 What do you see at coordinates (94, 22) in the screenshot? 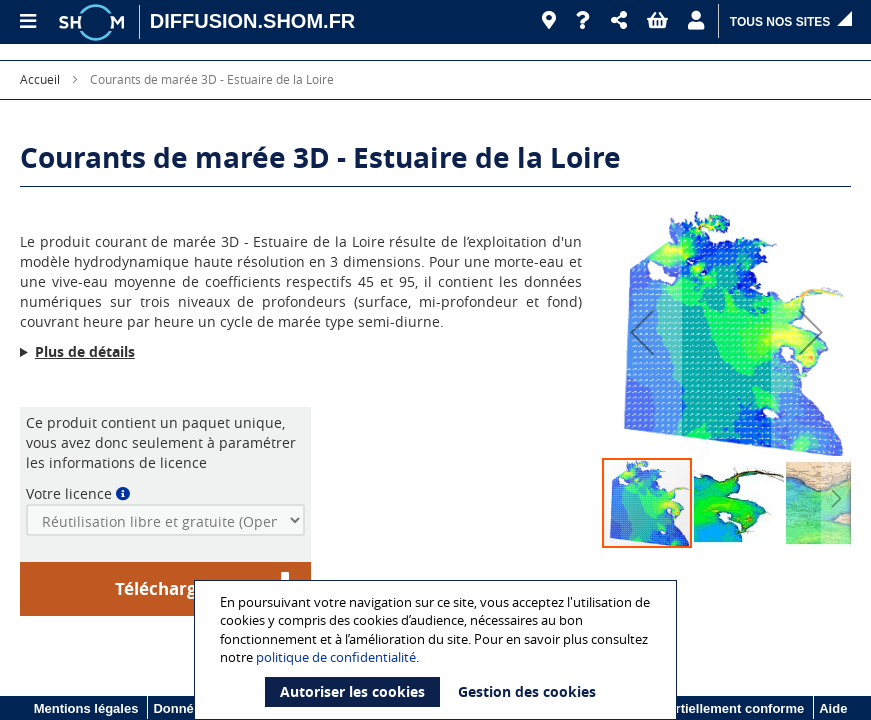
I see `[Logo site institutionnel]` at bounding box center [94, 22].